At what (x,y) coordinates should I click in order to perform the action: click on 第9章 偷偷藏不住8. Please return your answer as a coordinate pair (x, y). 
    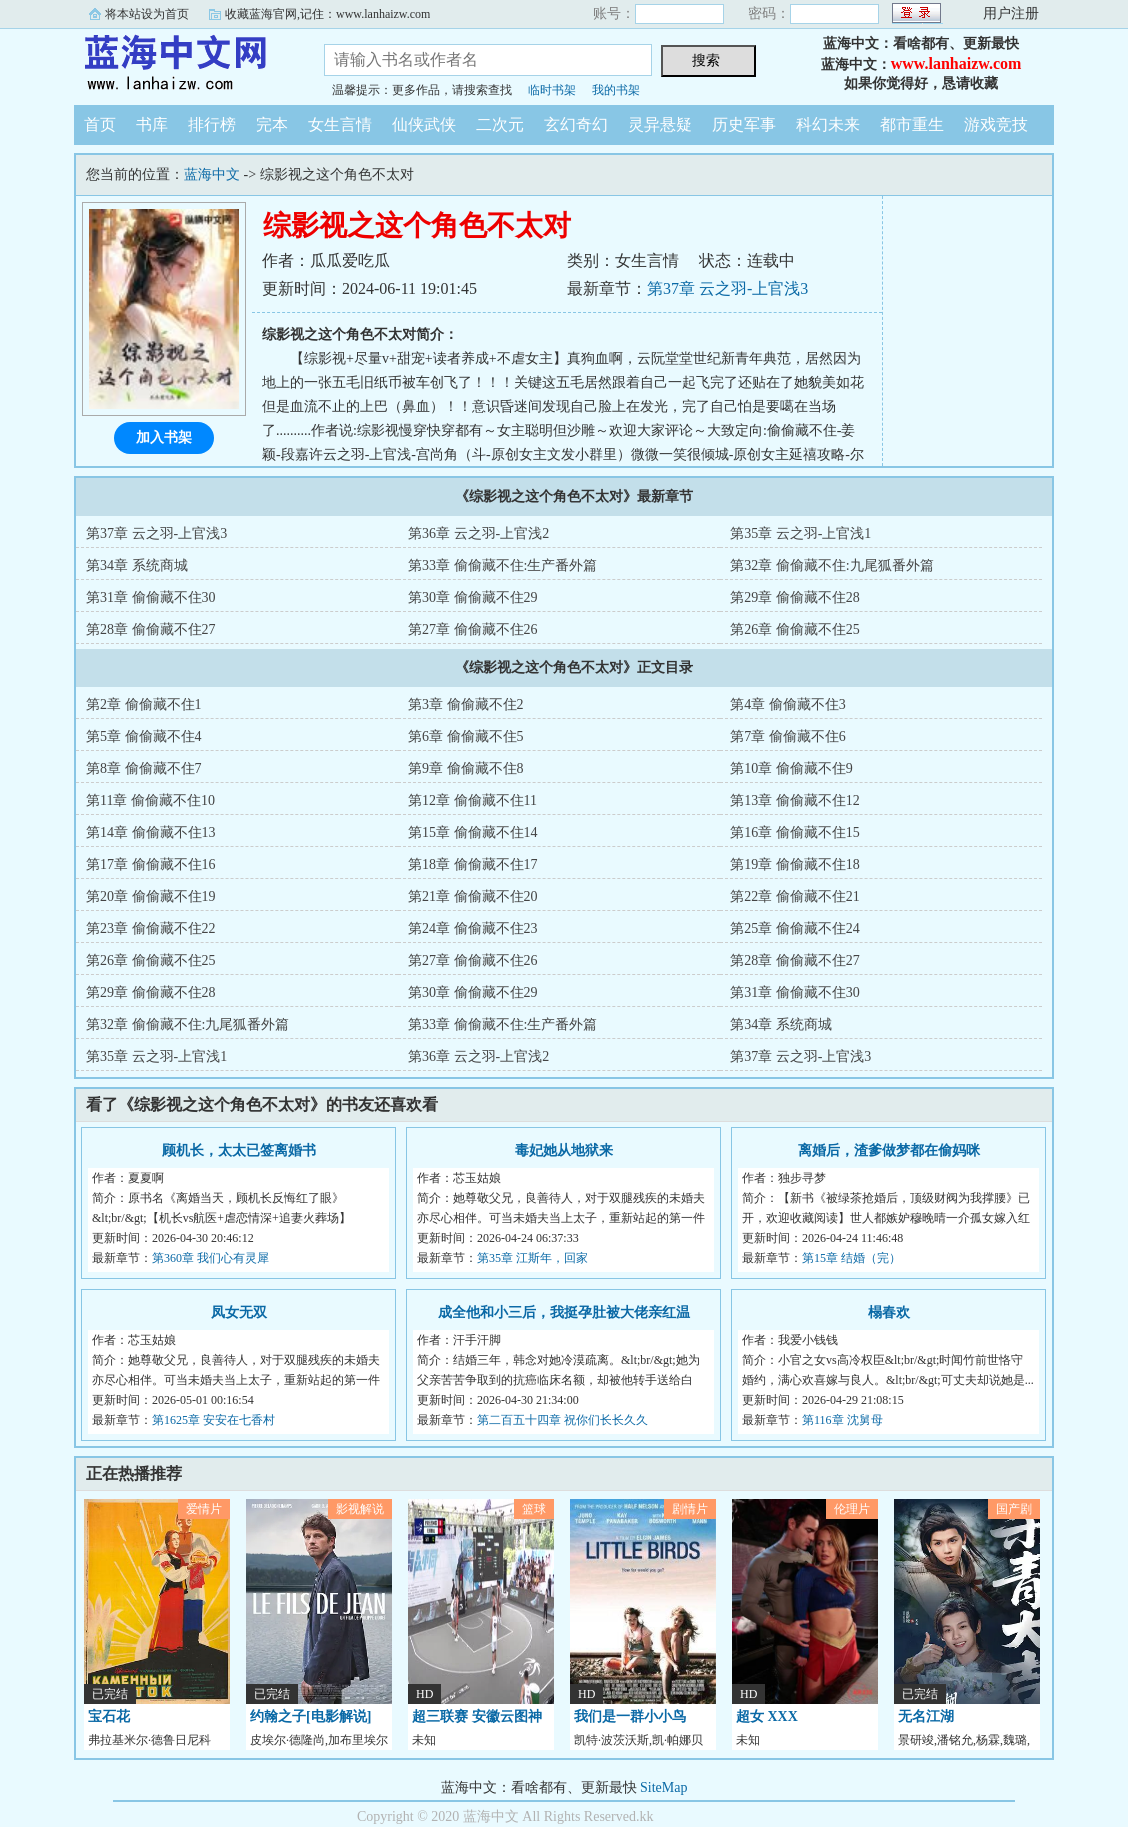
    Looking at the image, I should click on (466, 768).